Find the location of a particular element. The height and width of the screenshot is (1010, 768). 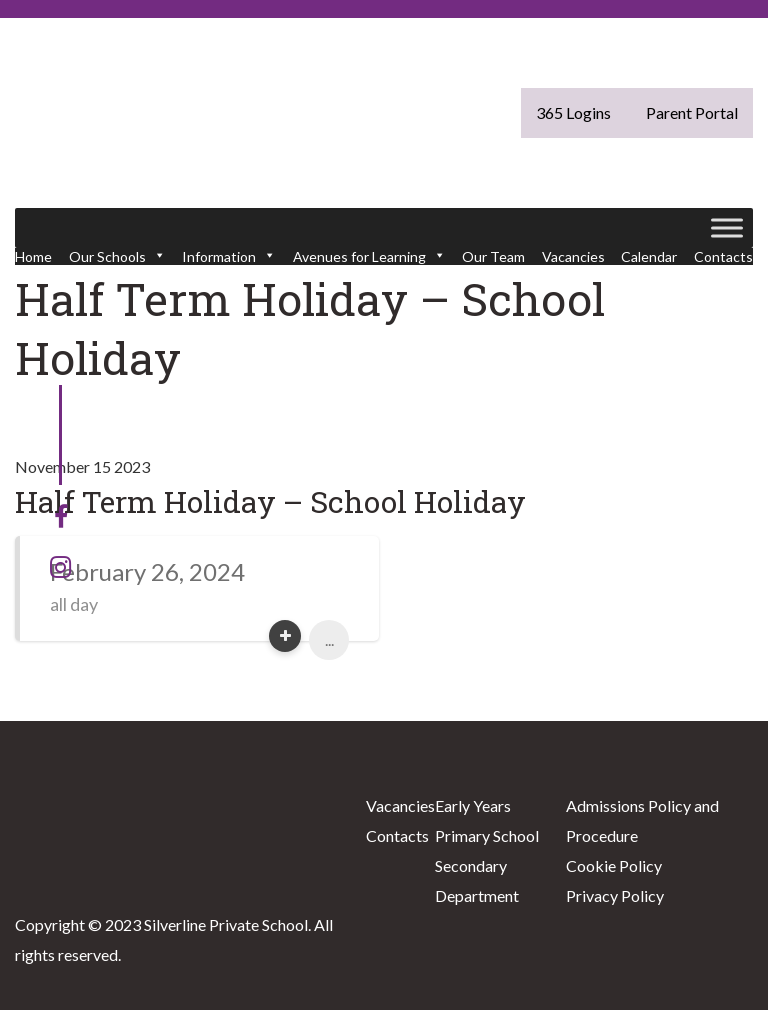

[Toggle Menu] is located at coordinates (727, 227).